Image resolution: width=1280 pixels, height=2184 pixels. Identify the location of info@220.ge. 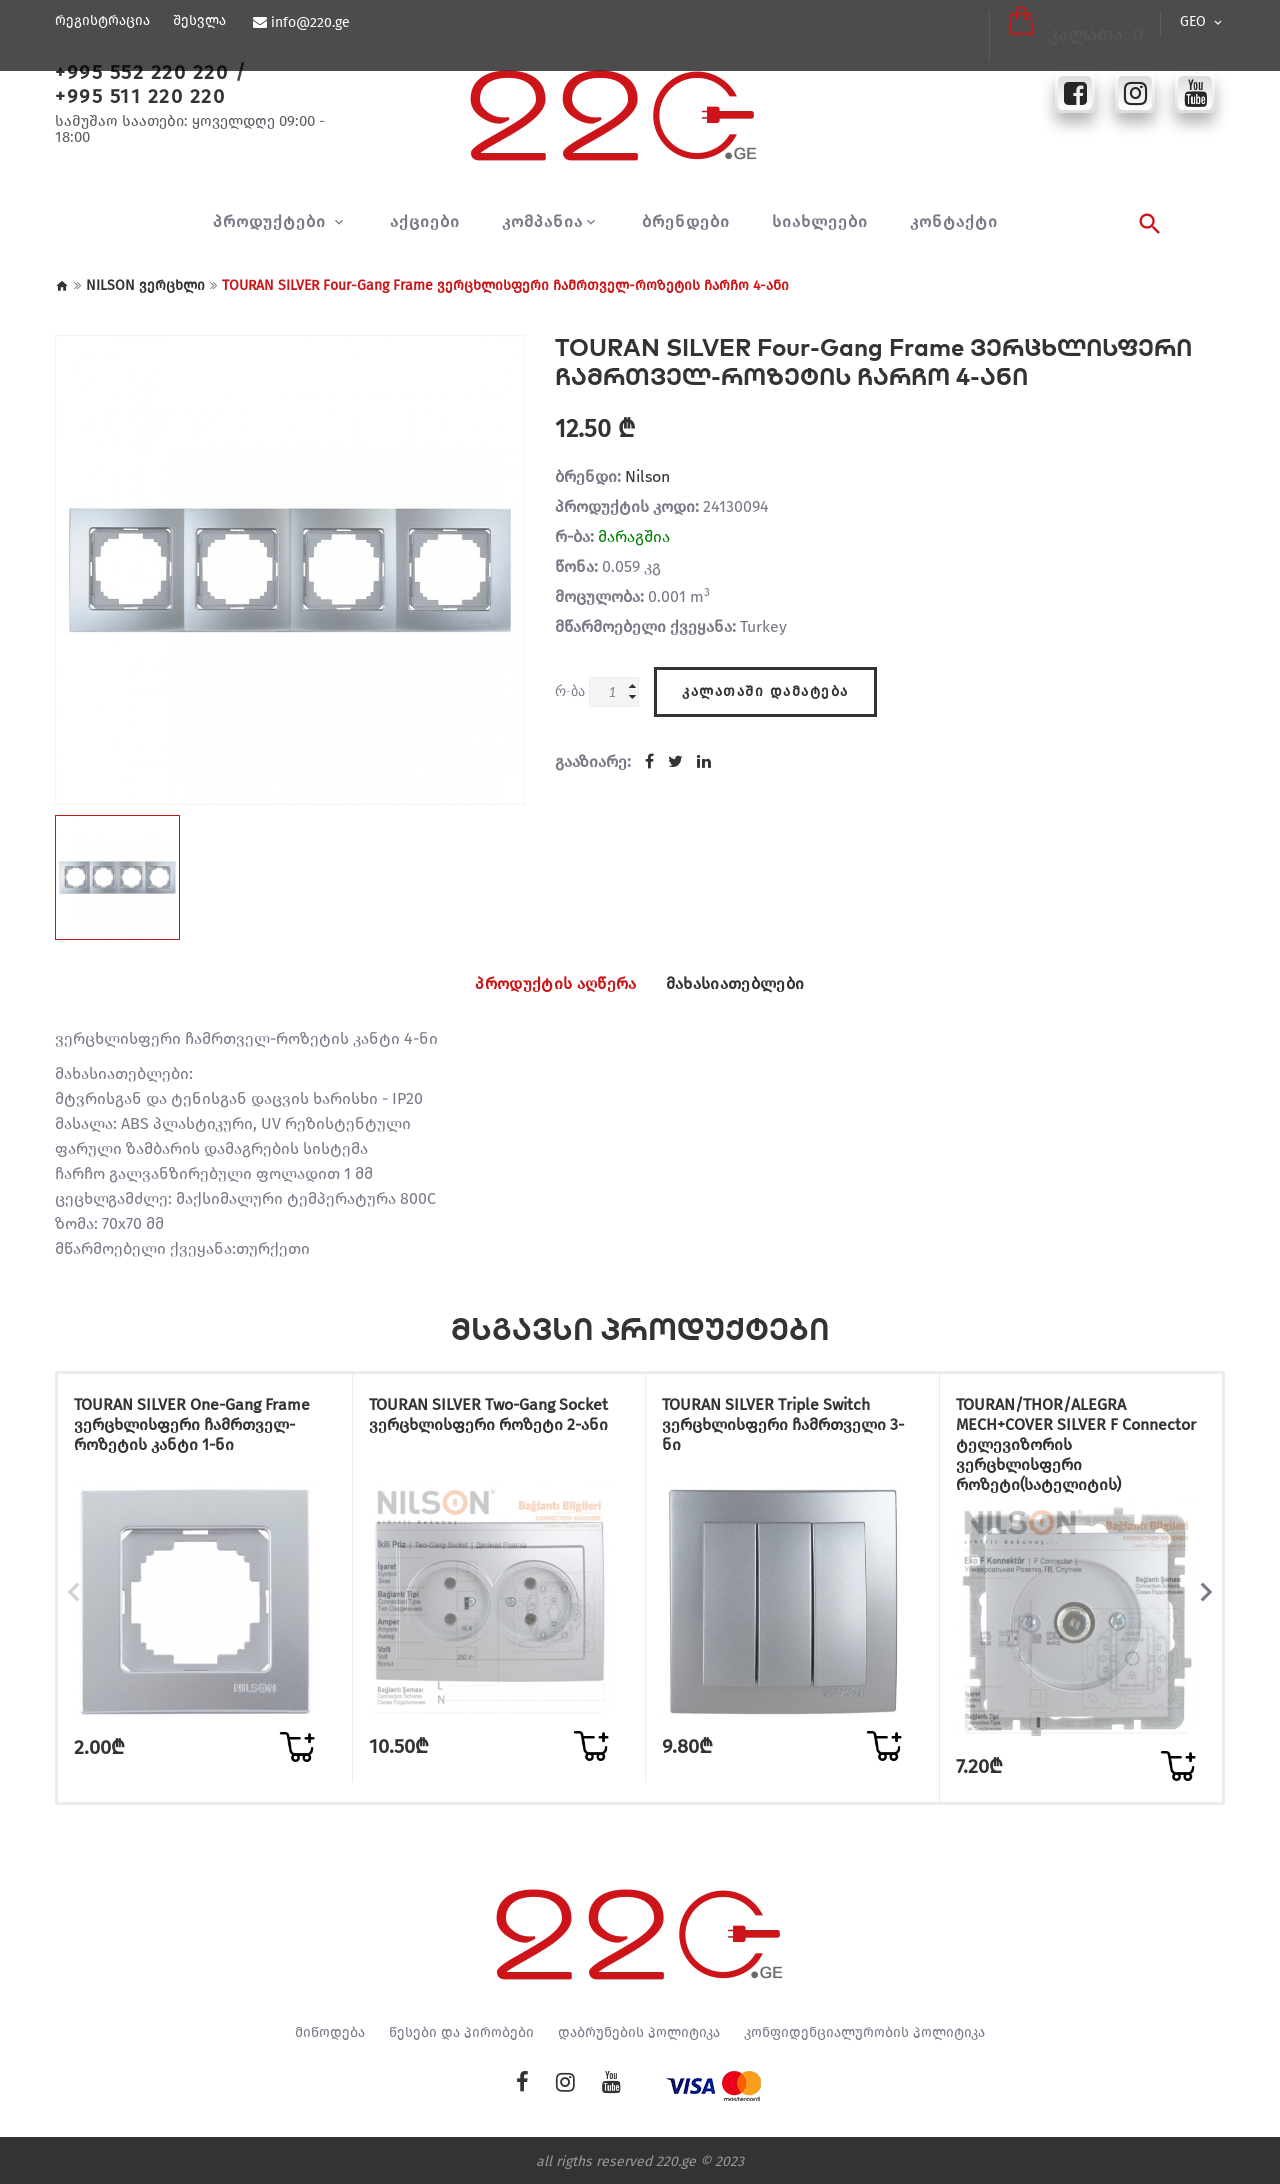
(308, 23).